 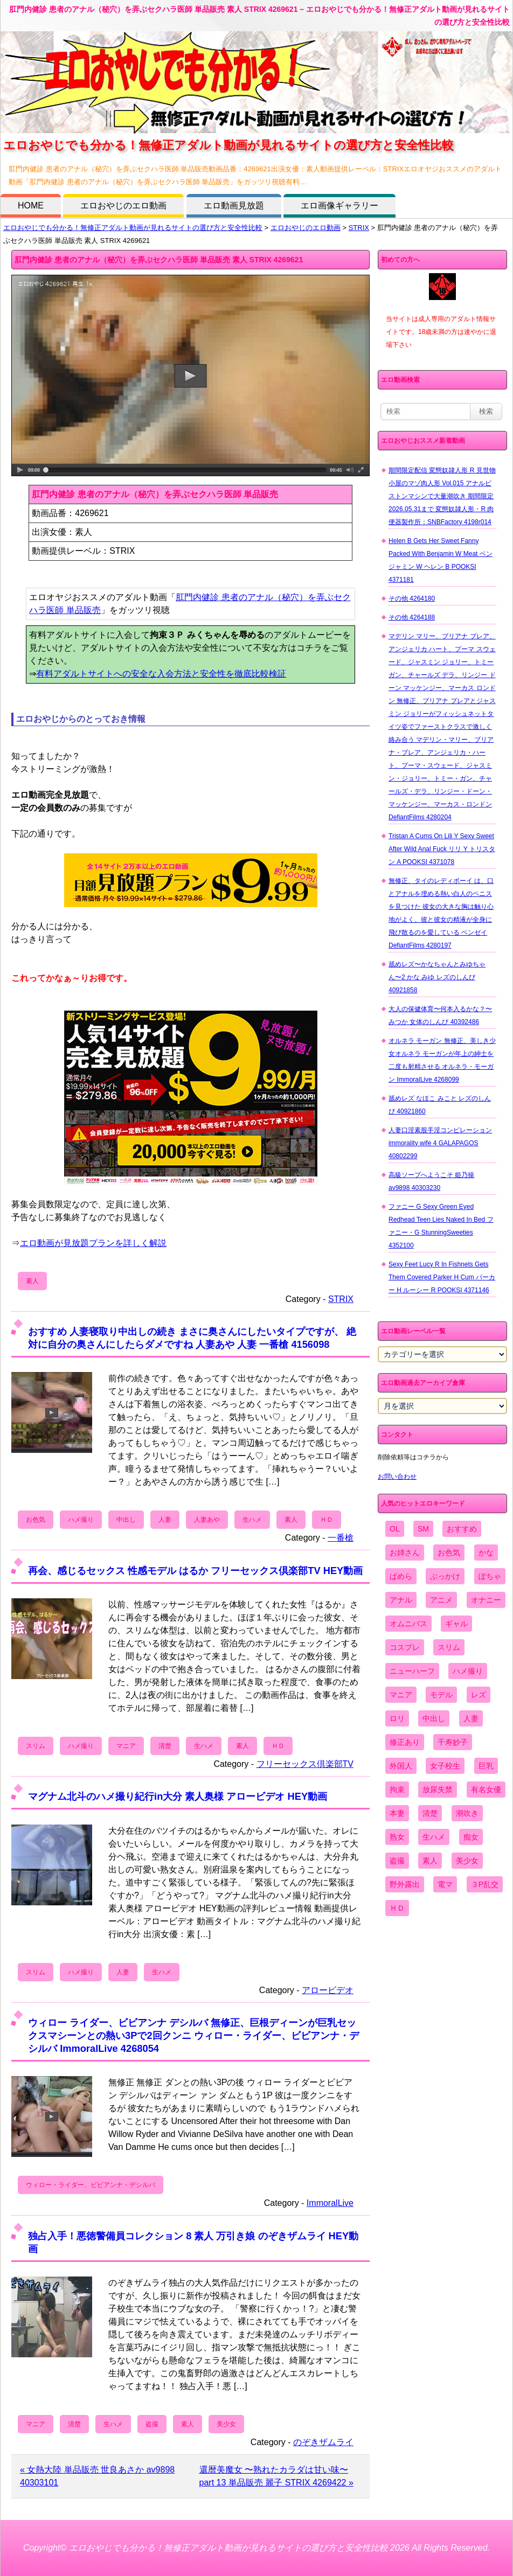 What do you see at coordinates (430, 1860) in the screenshot?
I see `素人 [素人 (10,689個の項目)]` at bounding box center [430, 1860].